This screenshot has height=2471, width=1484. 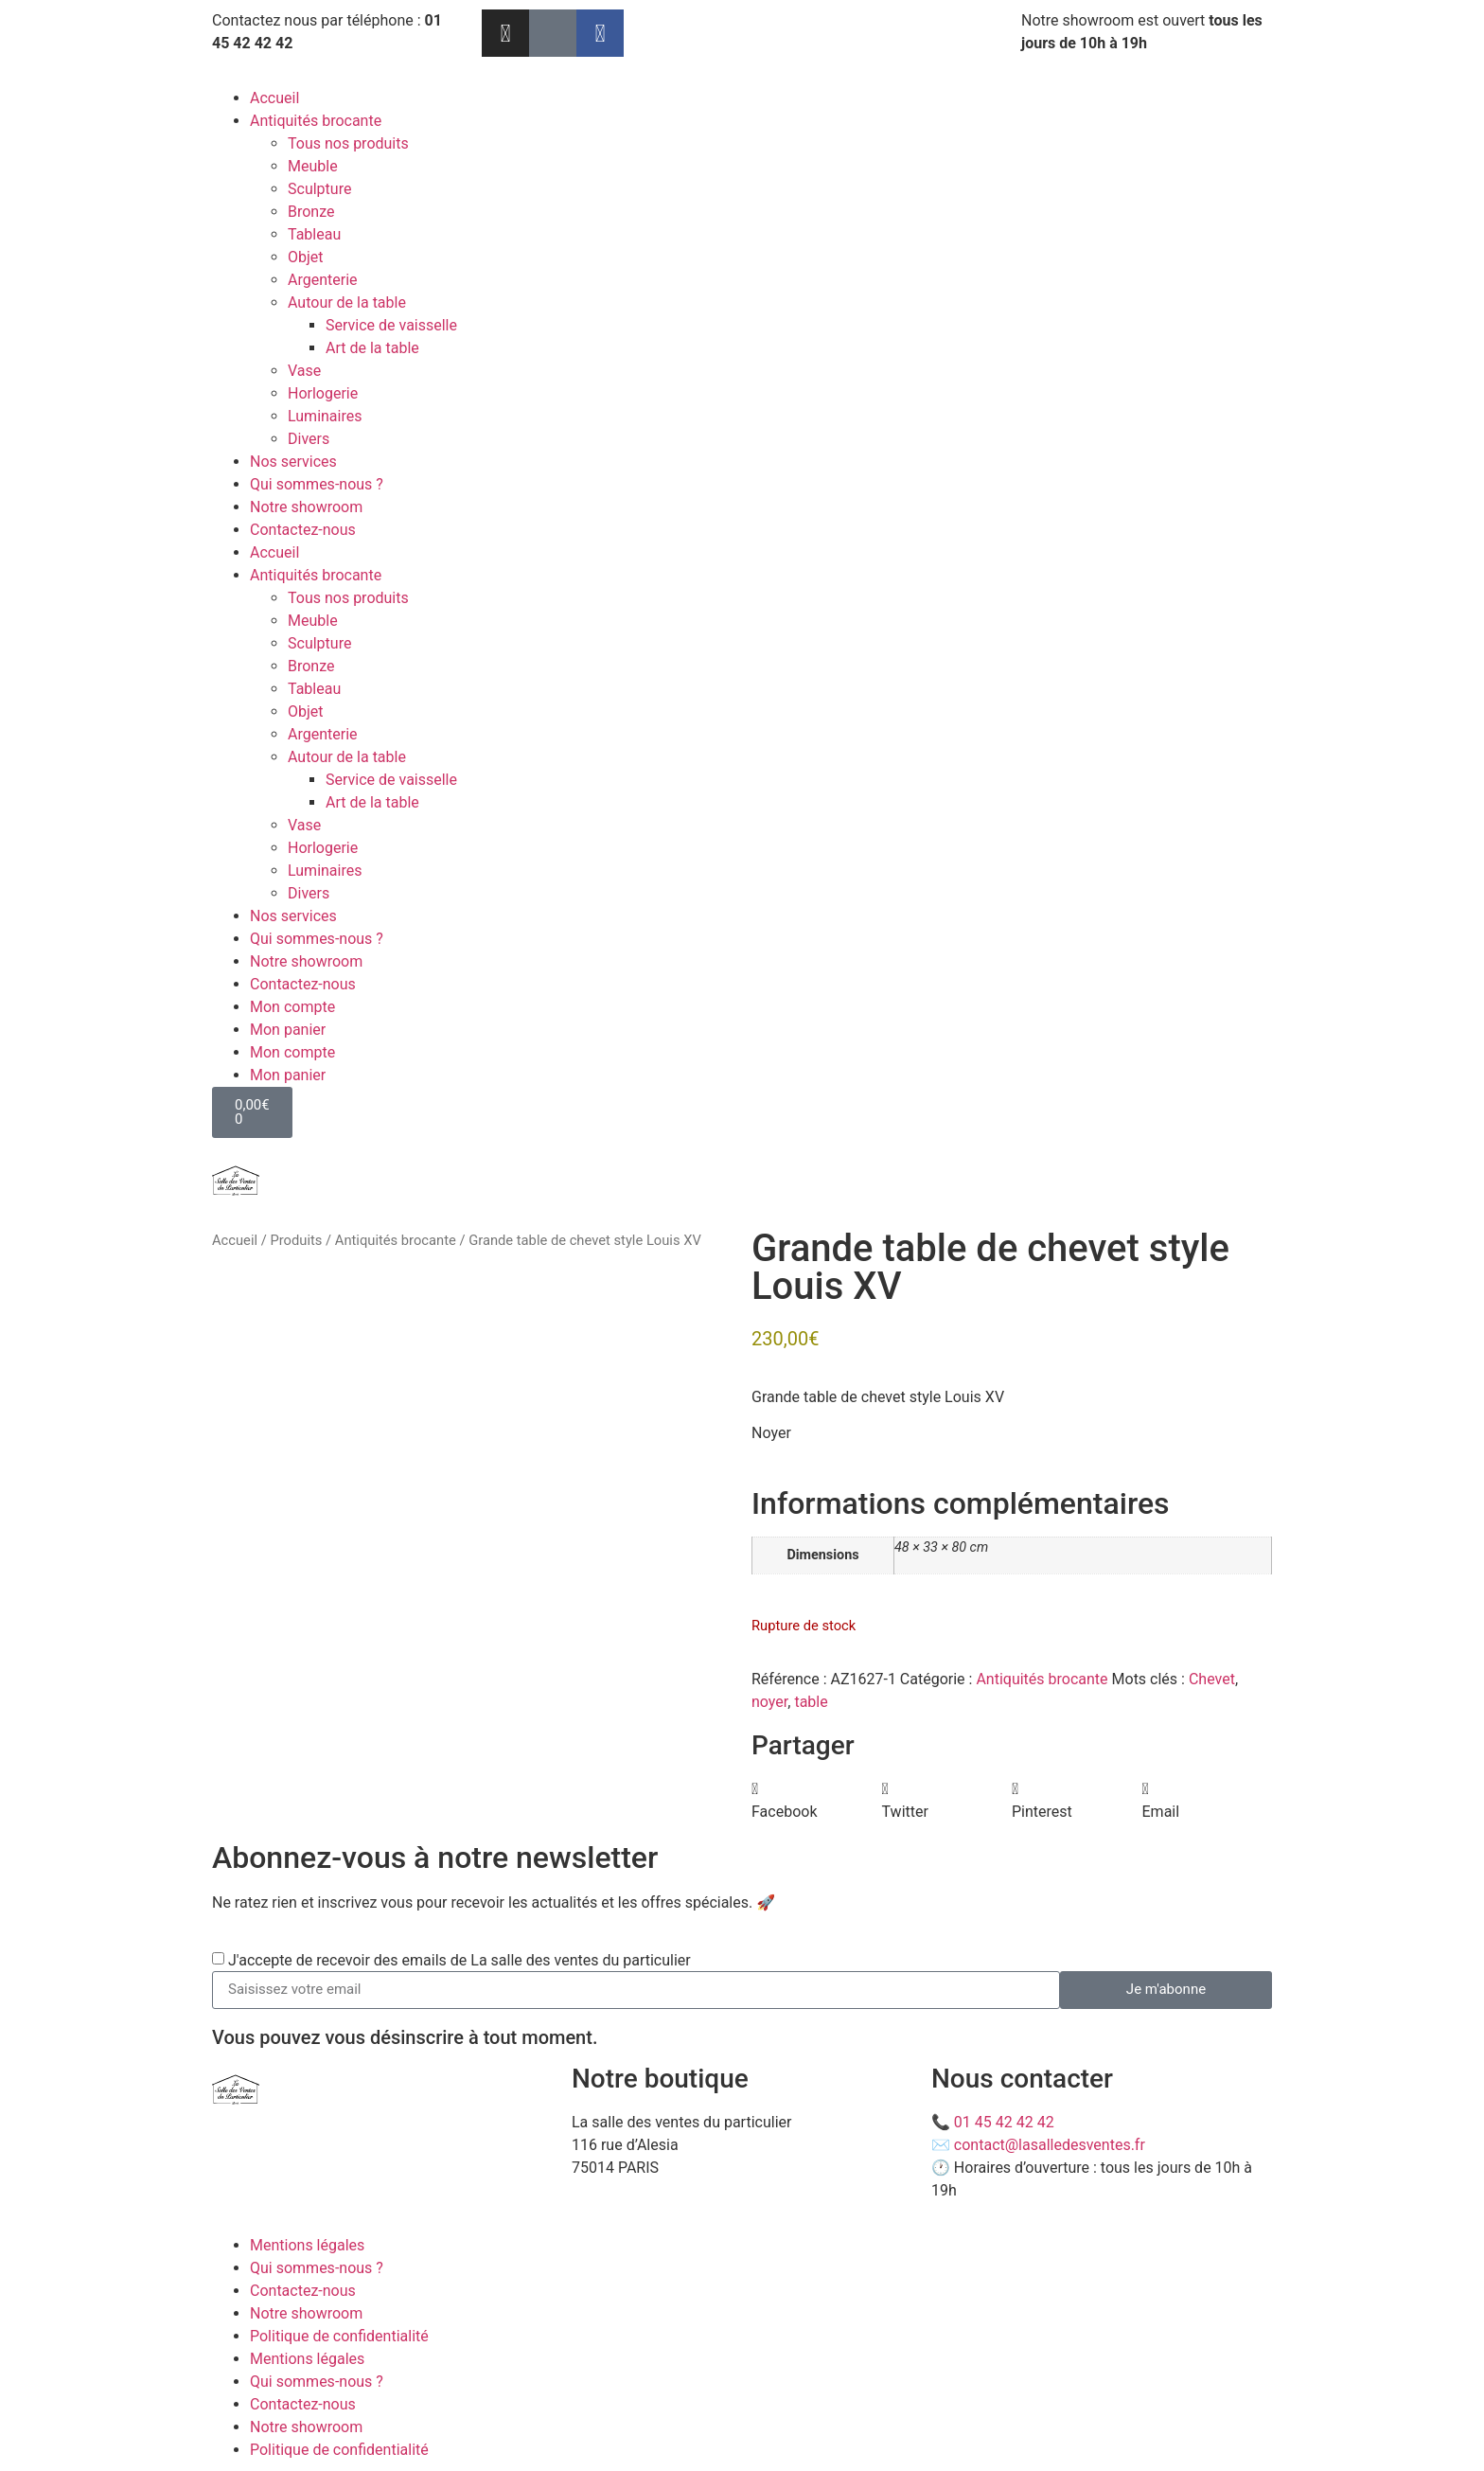 What do you see at coordinates (304, 371) in the screenshot?
I see `Vase` at bounding box center [304, 371].